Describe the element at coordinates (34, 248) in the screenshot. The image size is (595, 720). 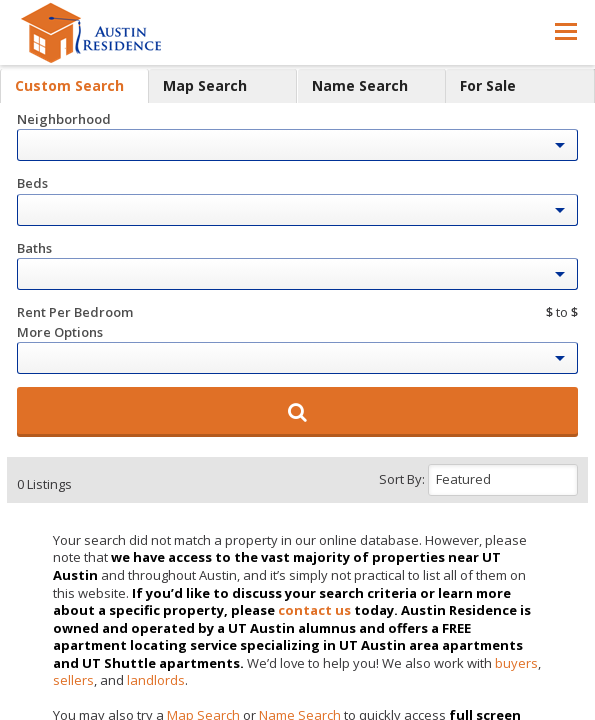
I see `Baths` at that location.